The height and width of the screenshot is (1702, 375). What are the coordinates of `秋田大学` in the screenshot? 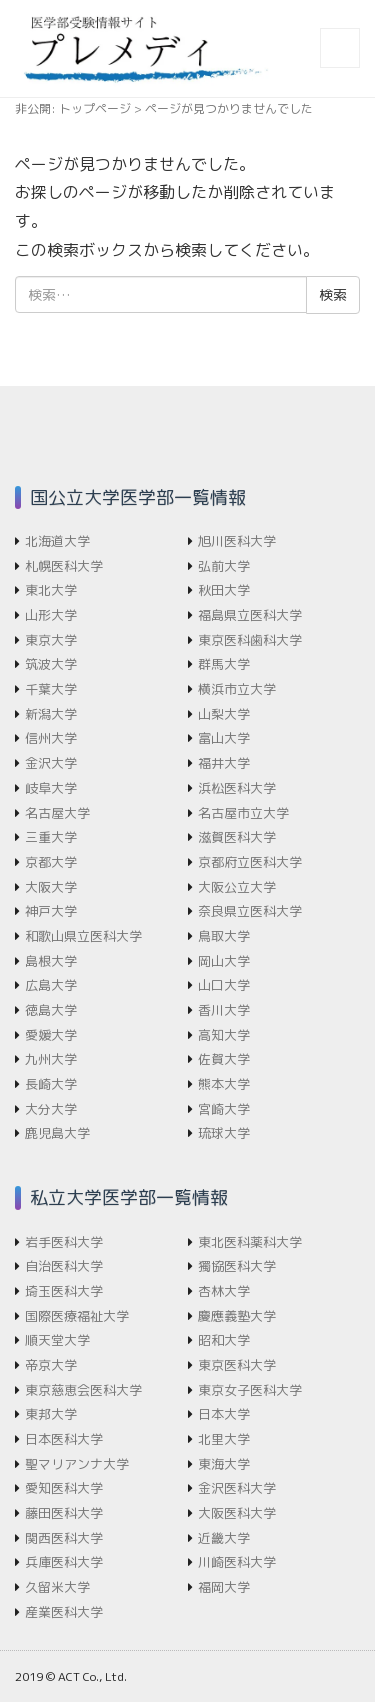 It's located at (224, 590).